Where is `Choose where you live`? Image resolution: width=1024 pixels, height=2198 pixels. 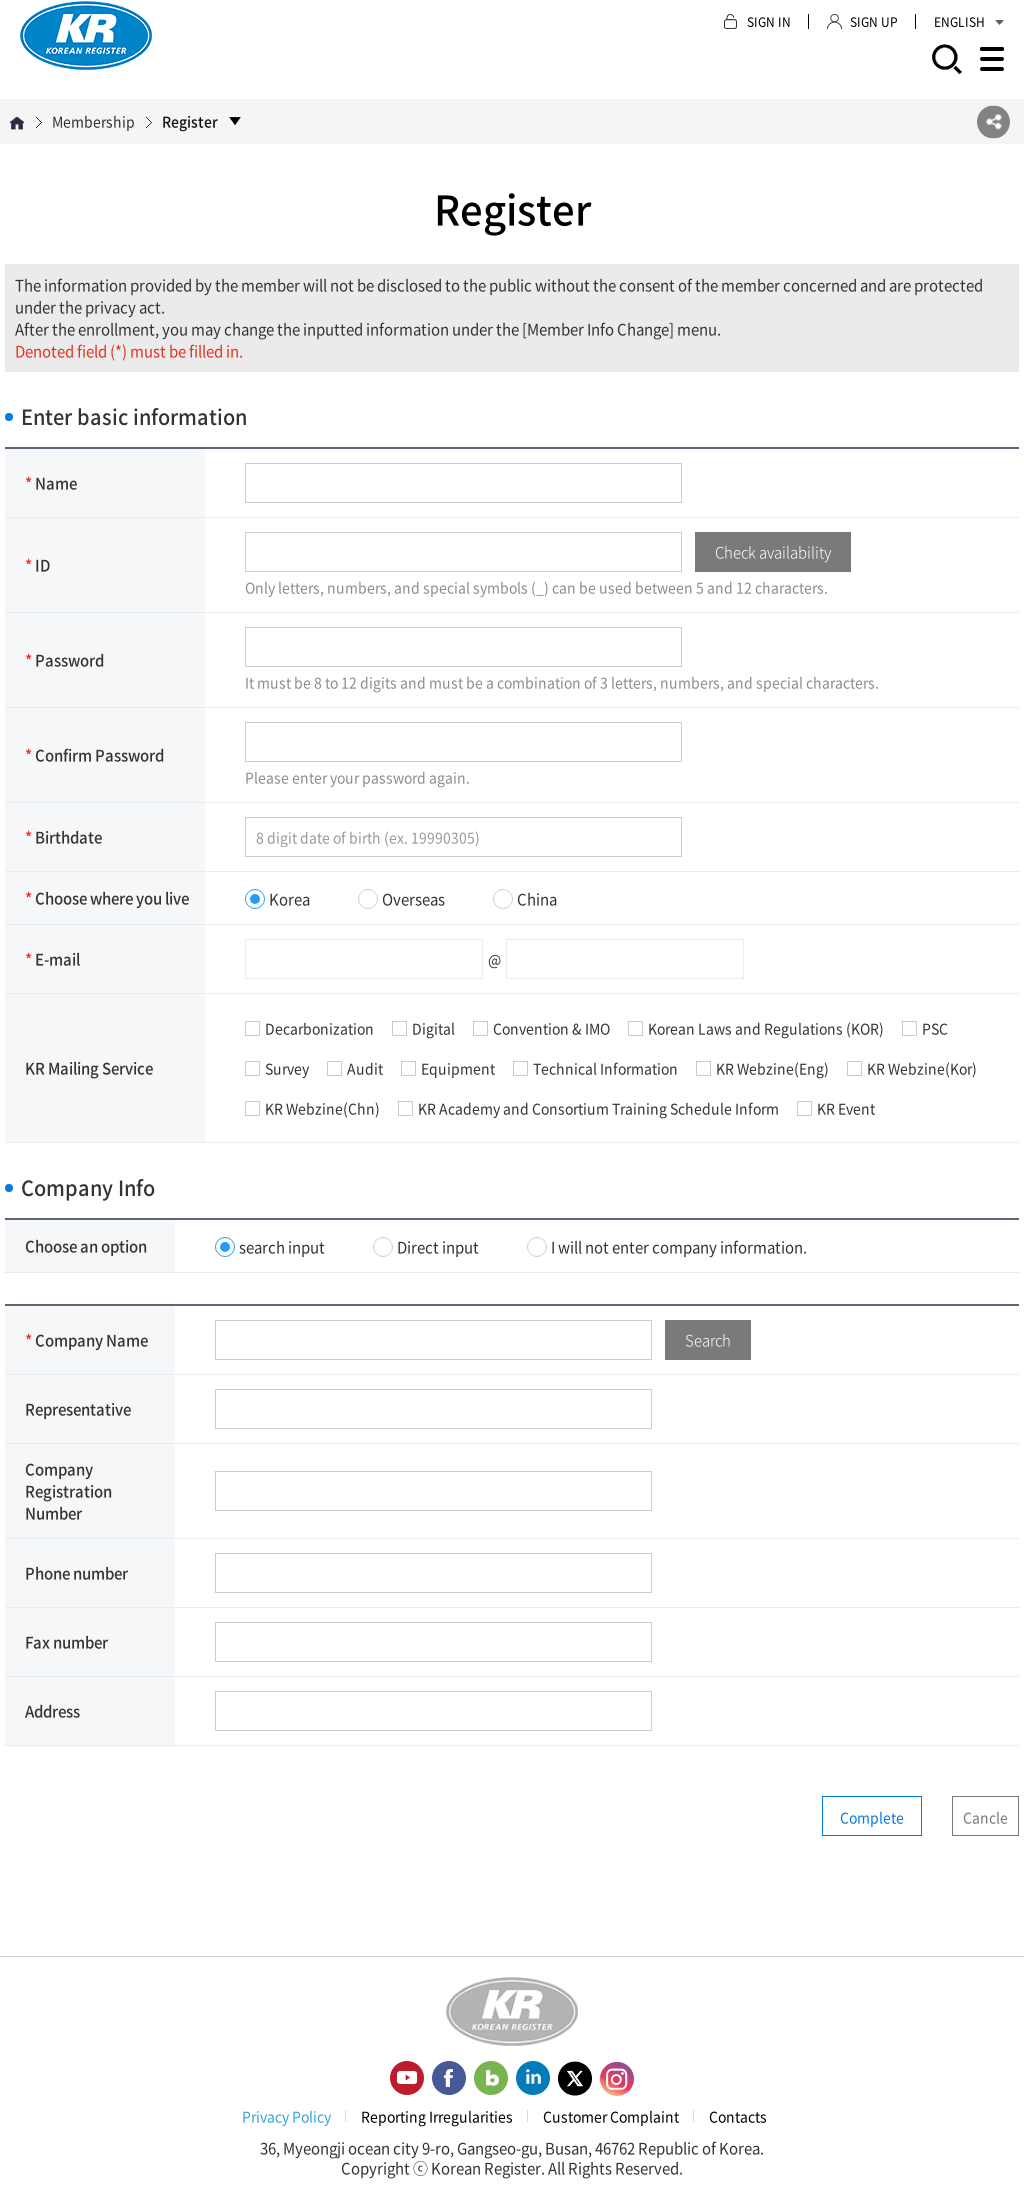
Choose where you live is located at coordinates (107, 898).